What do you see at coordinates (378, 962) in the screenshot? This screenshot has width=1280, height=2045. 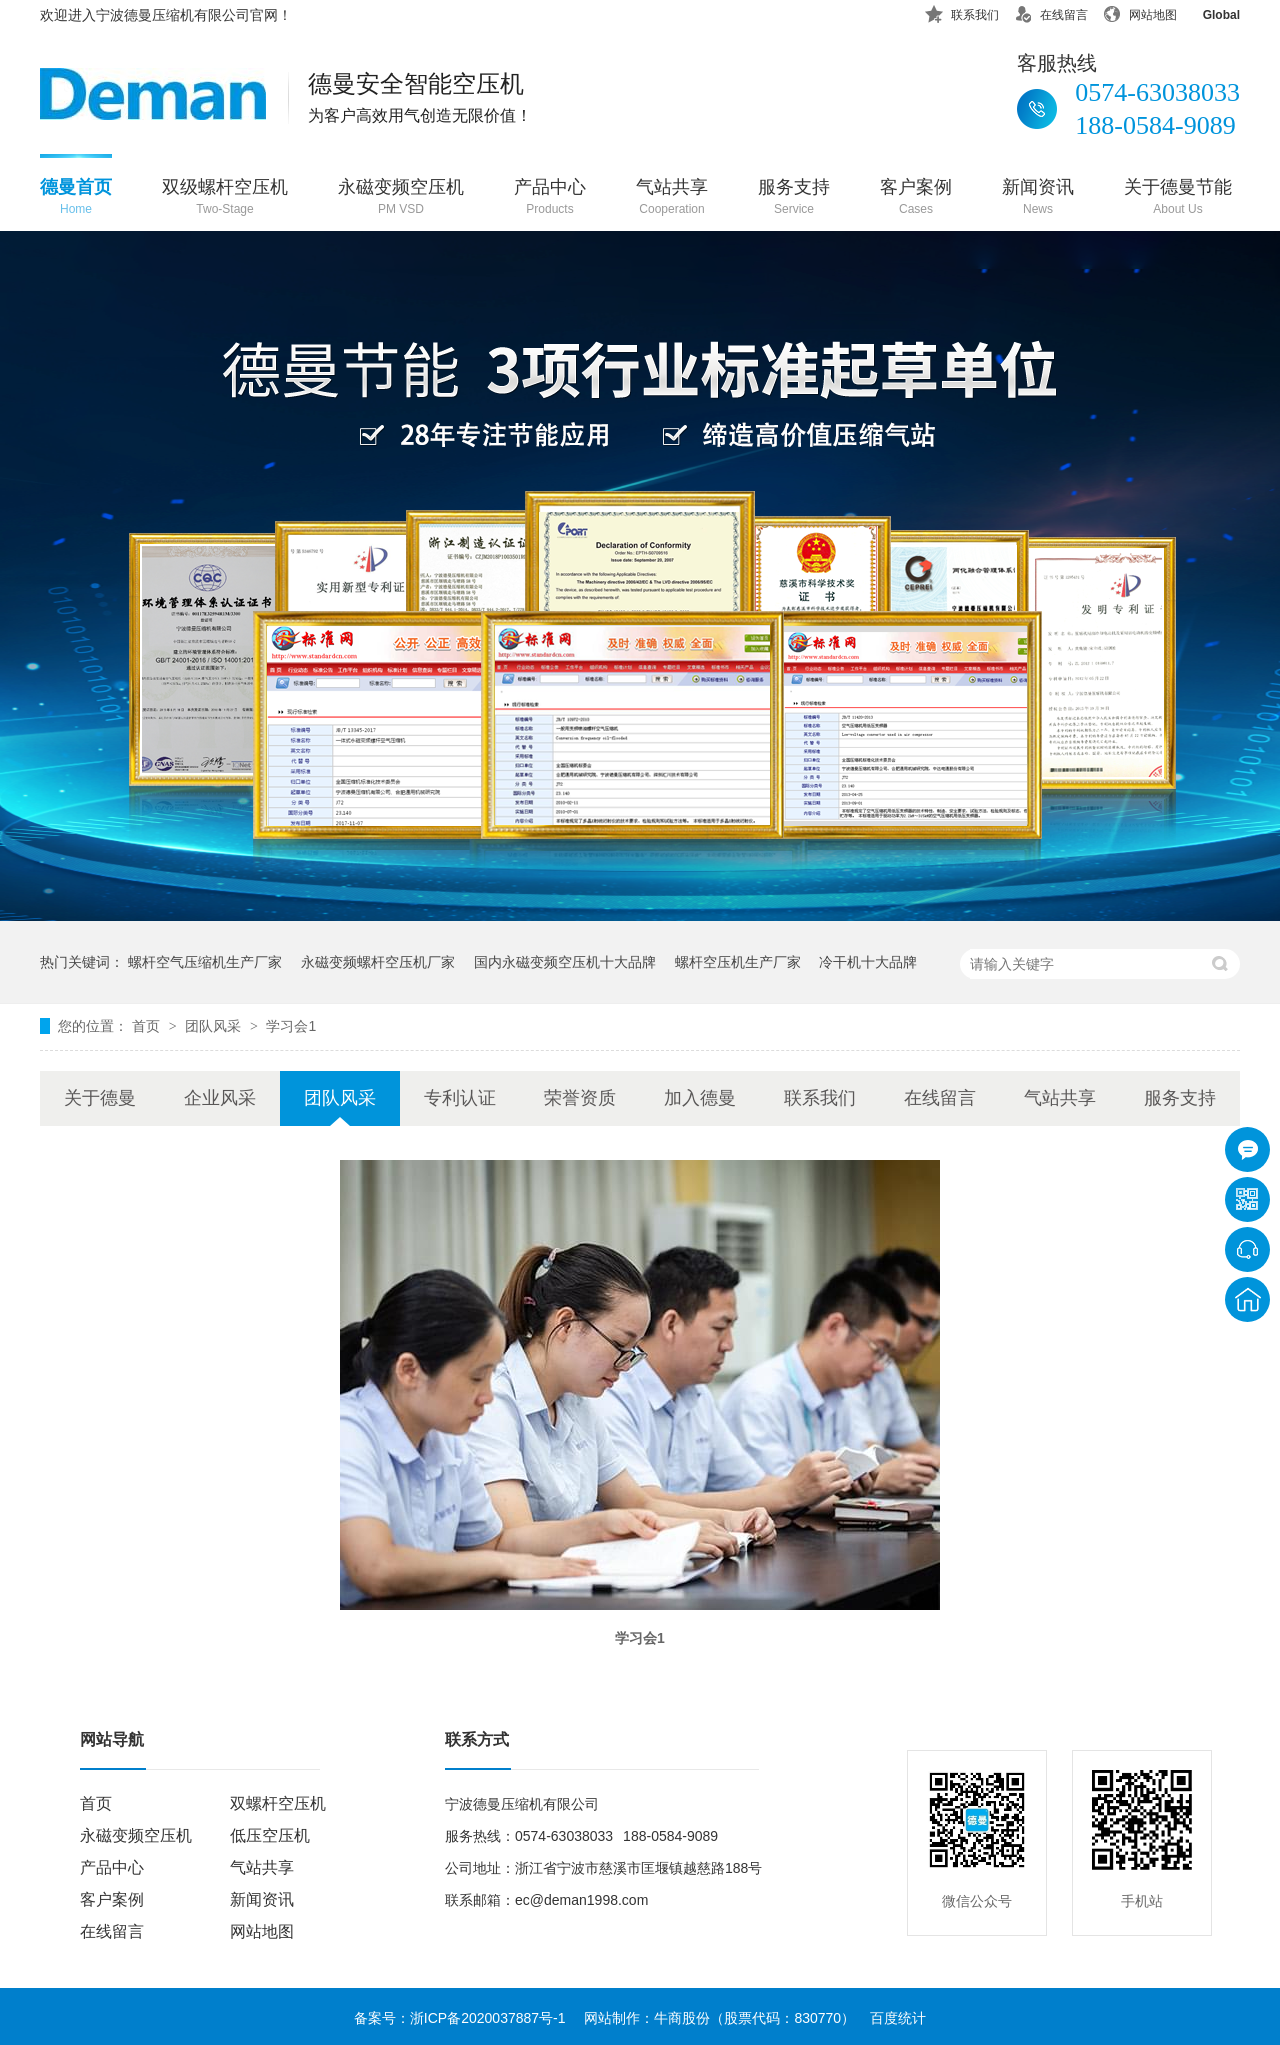 I see `永磁变频螺杆空压机厂家` at bounding box center [378, 962].